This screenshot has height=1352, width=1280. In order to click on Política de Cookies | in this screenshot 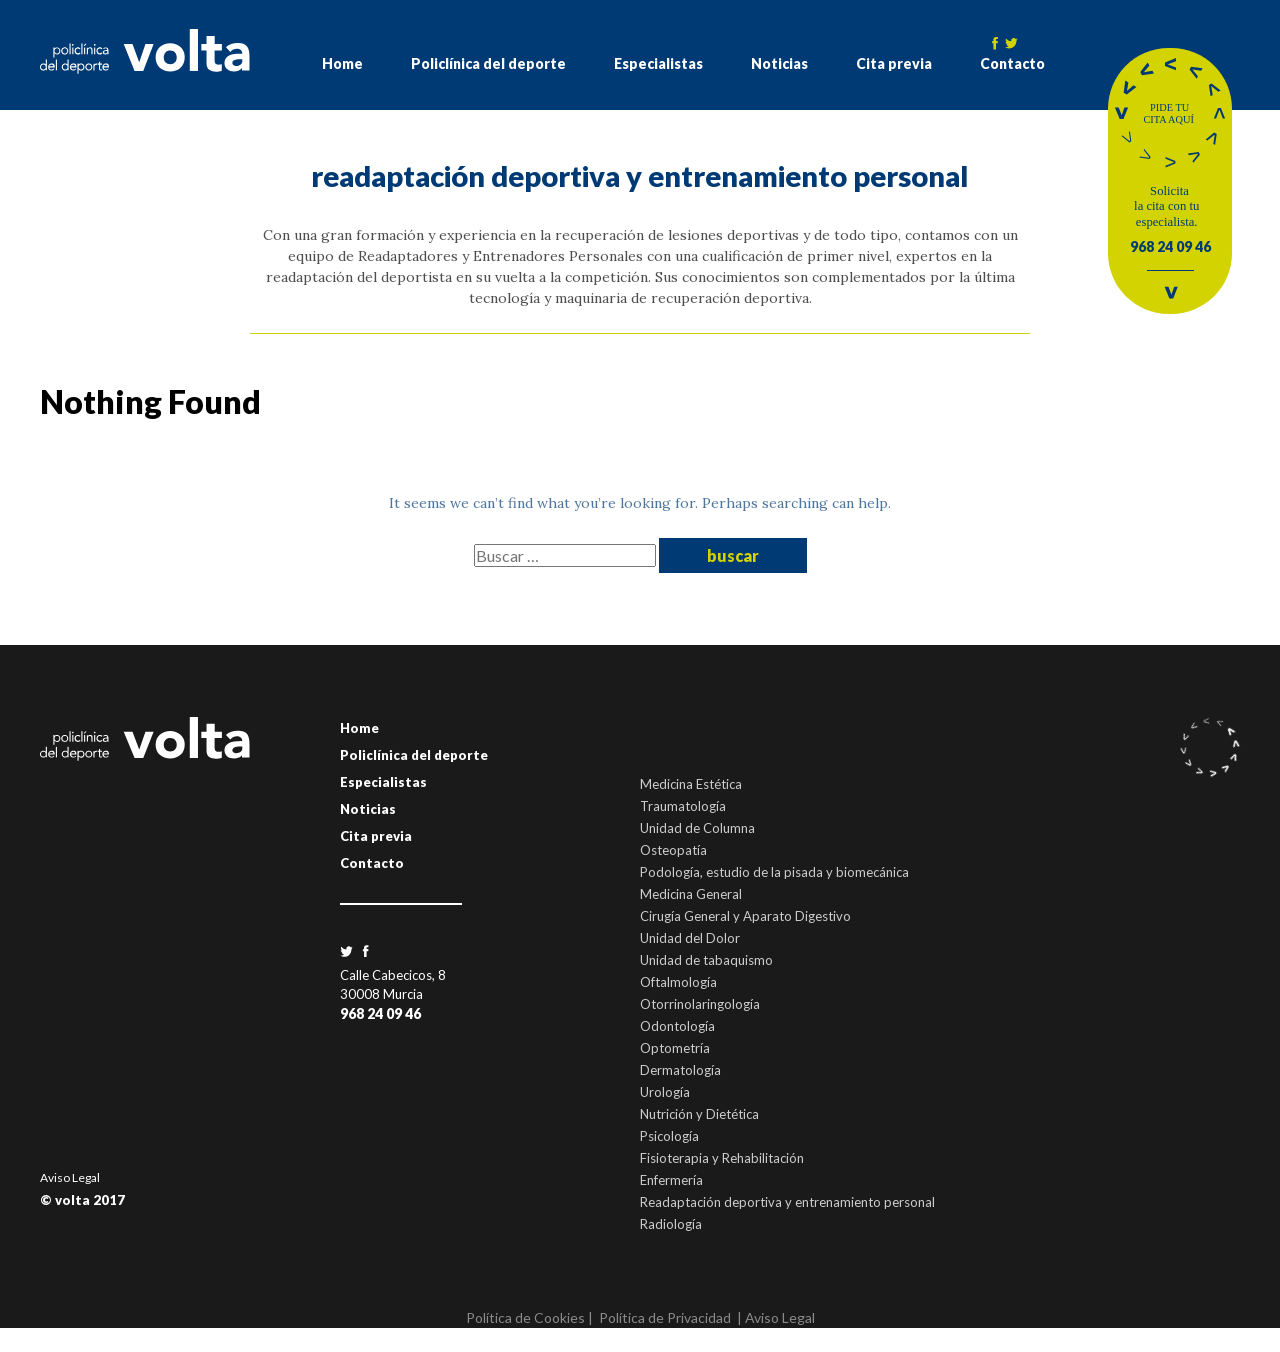, I will do `click(529, 1317)`.